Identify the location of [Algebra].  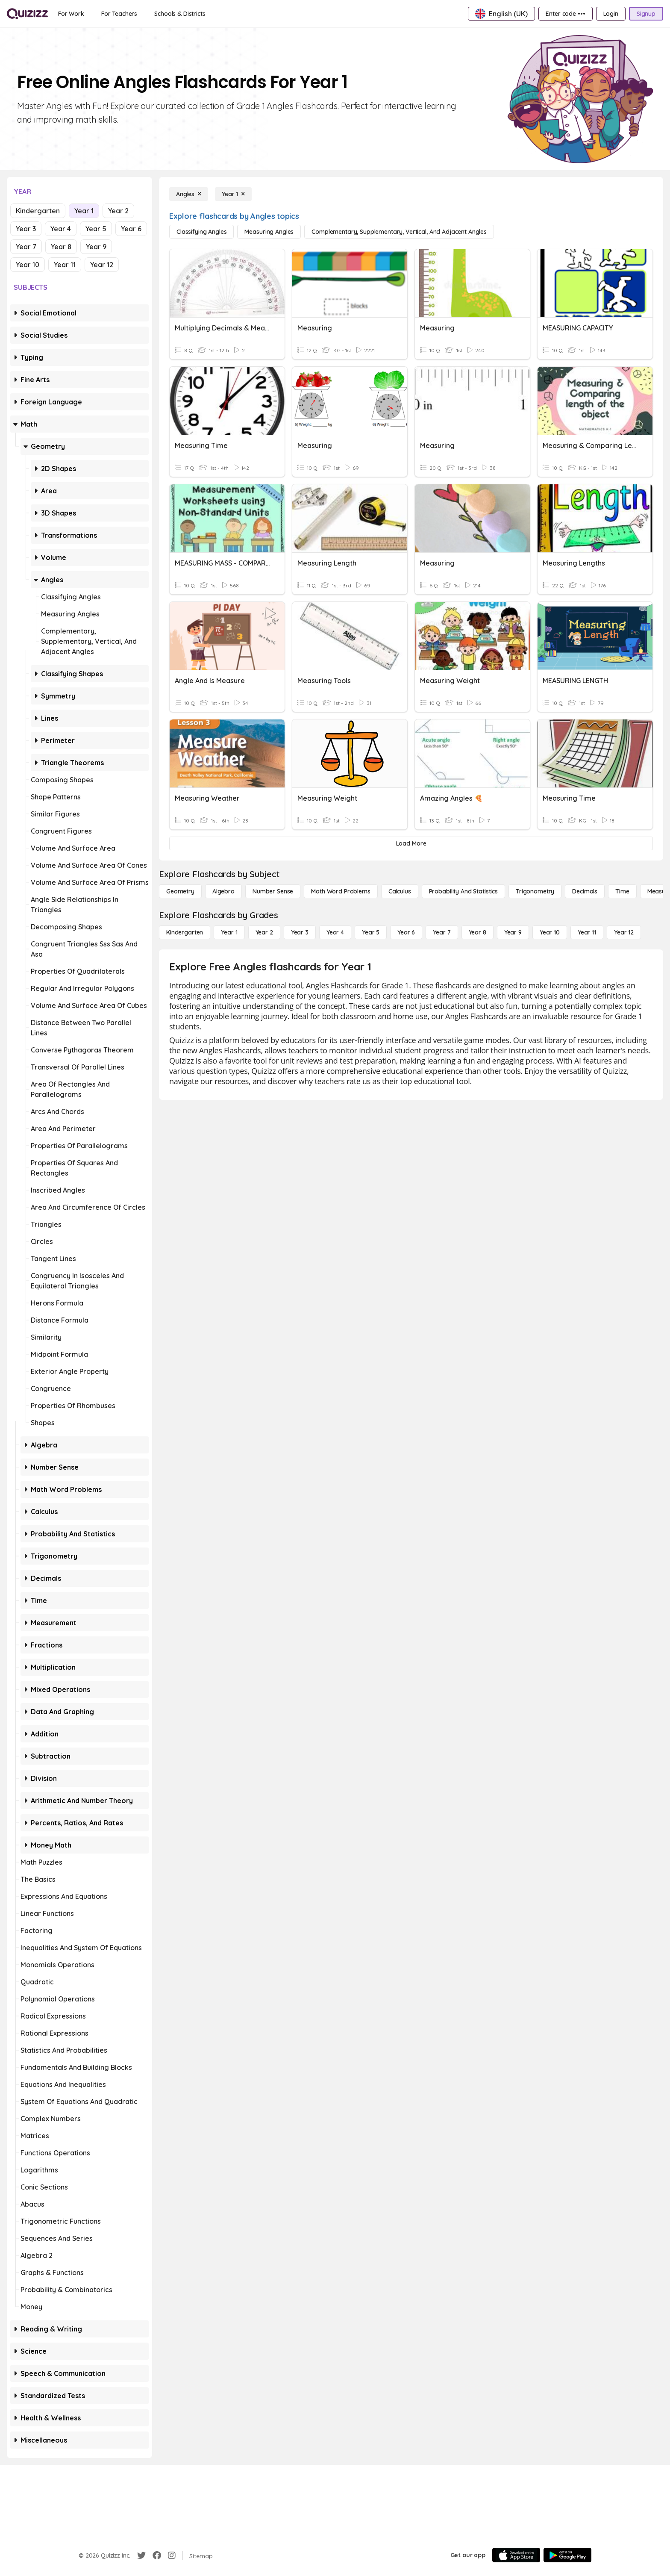
(223, 891).